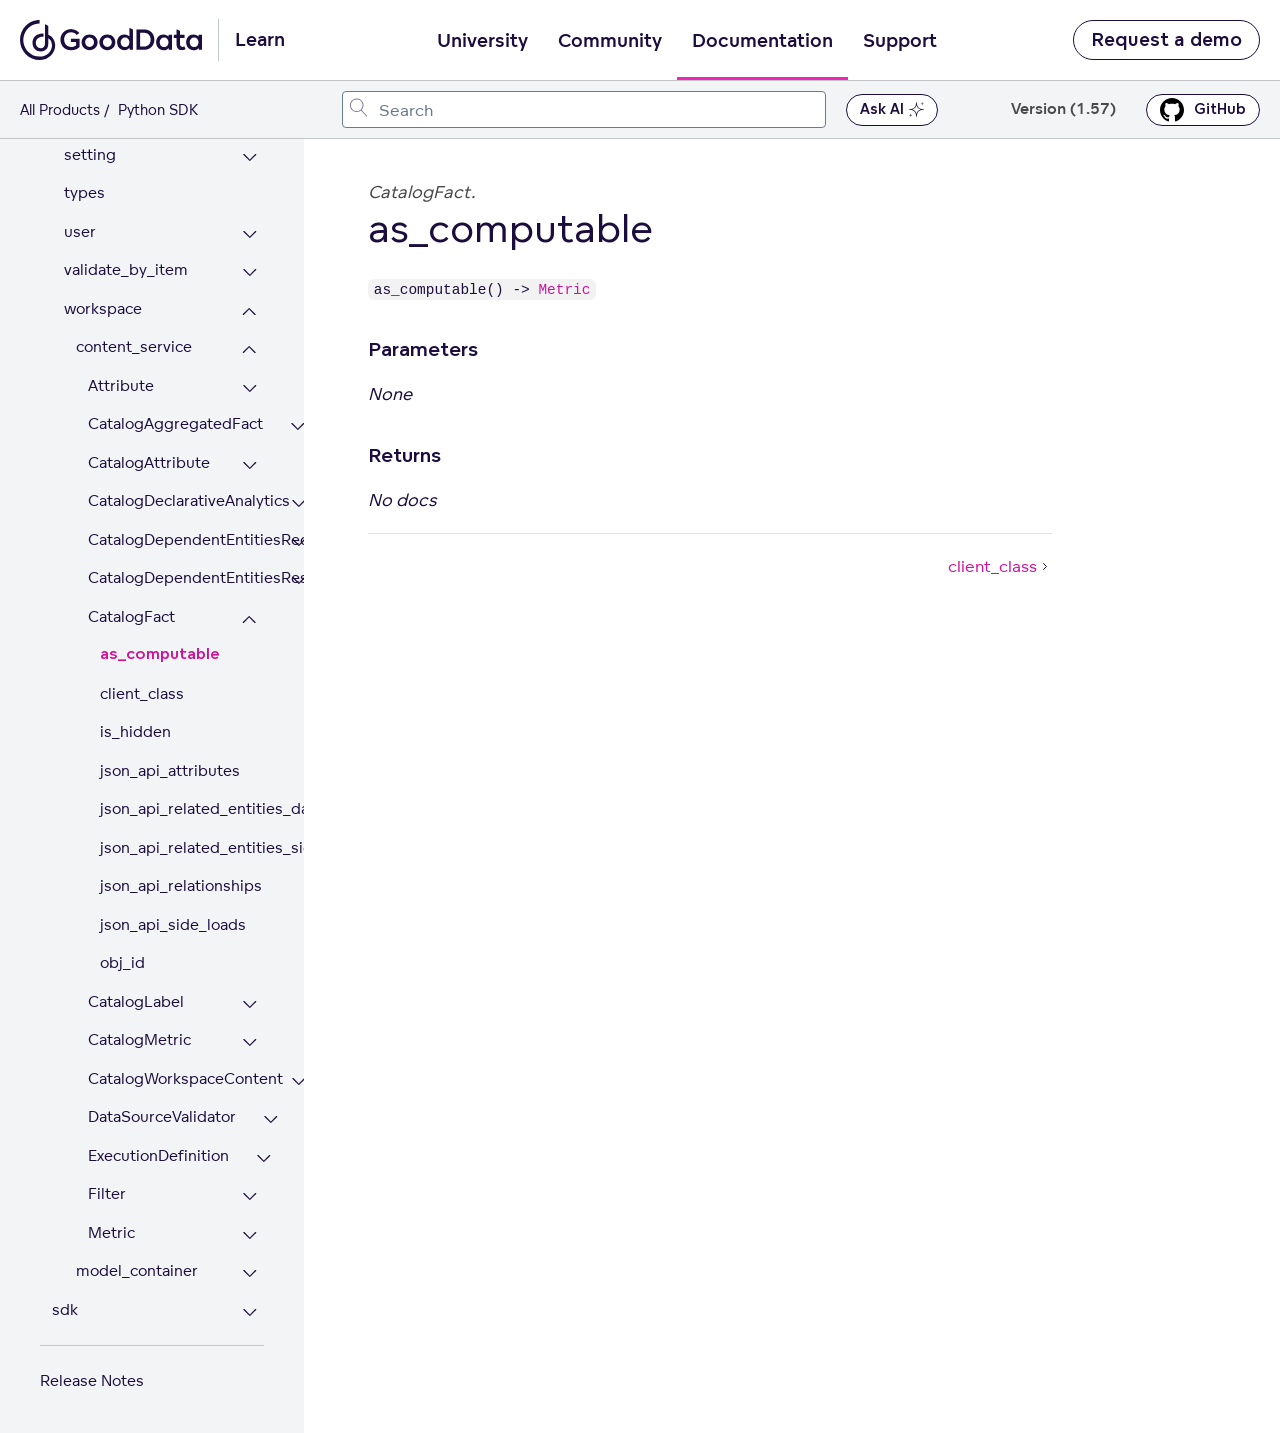  What do you see at coordinates (175, 423) in the screenshot?
I see `CatalogAggregatedFact` at bounding box center [175, 423].